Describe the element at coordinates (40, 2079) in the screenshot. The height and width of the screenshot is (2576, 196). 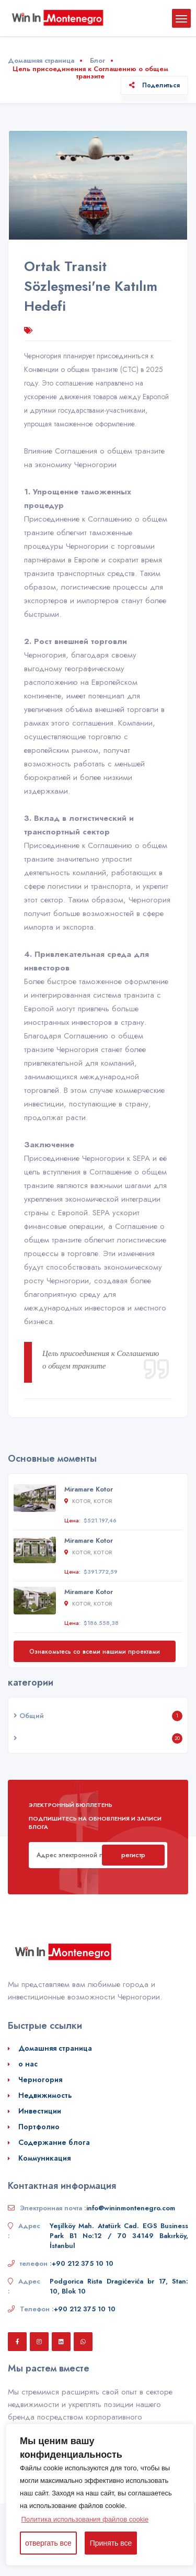
I see `Черногория` at that location.